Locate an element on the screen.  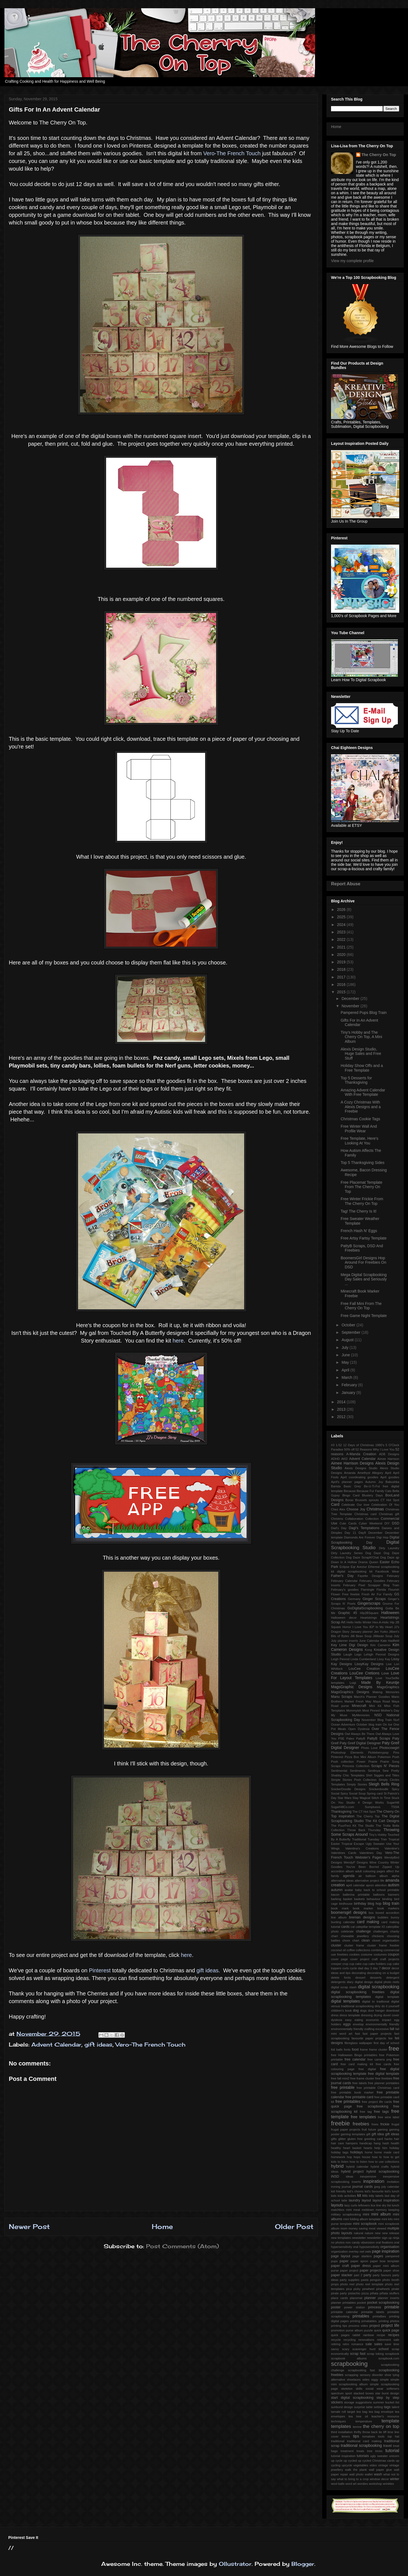
printables is located at coordinates (360, 2316).